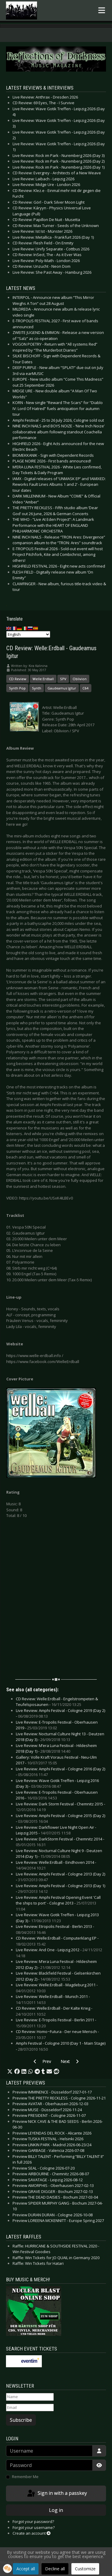 This screenshot has width=112, height=2576. I want to click on Oblivion, so click(80, 679).